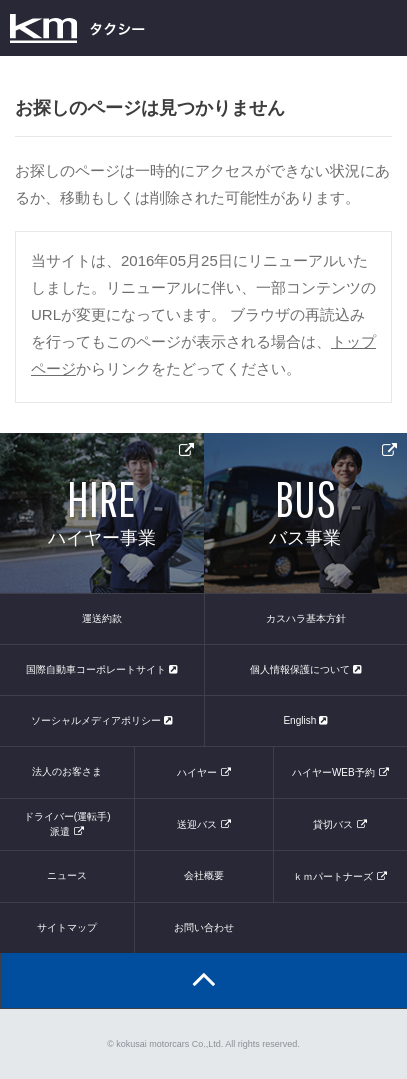 This screenshot has height=1079, width=407. I want to click on お問い合わせ, so click(204, 927).